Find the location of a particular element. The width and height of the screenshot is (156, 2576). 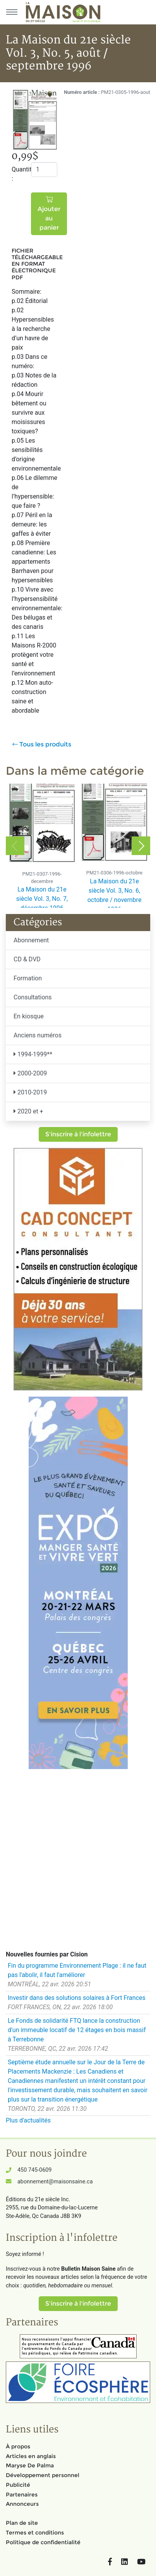

Maryse De Palma is located at coordinates (30, 2465).